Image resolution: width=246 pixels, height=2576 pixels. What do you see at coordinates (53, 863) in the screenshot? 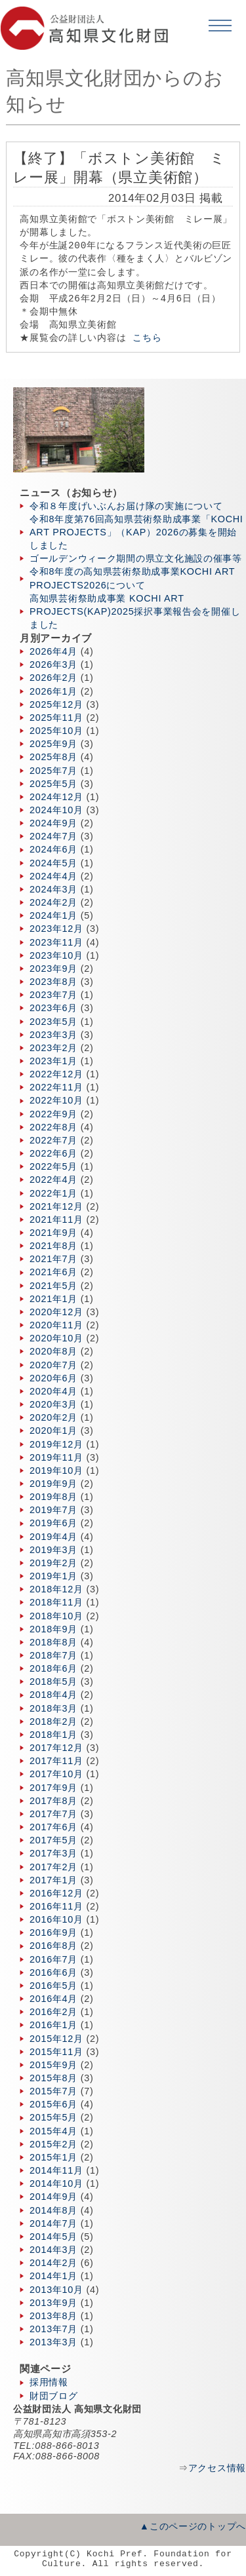
I see `2024年5月` at bounding box center [53, 863].